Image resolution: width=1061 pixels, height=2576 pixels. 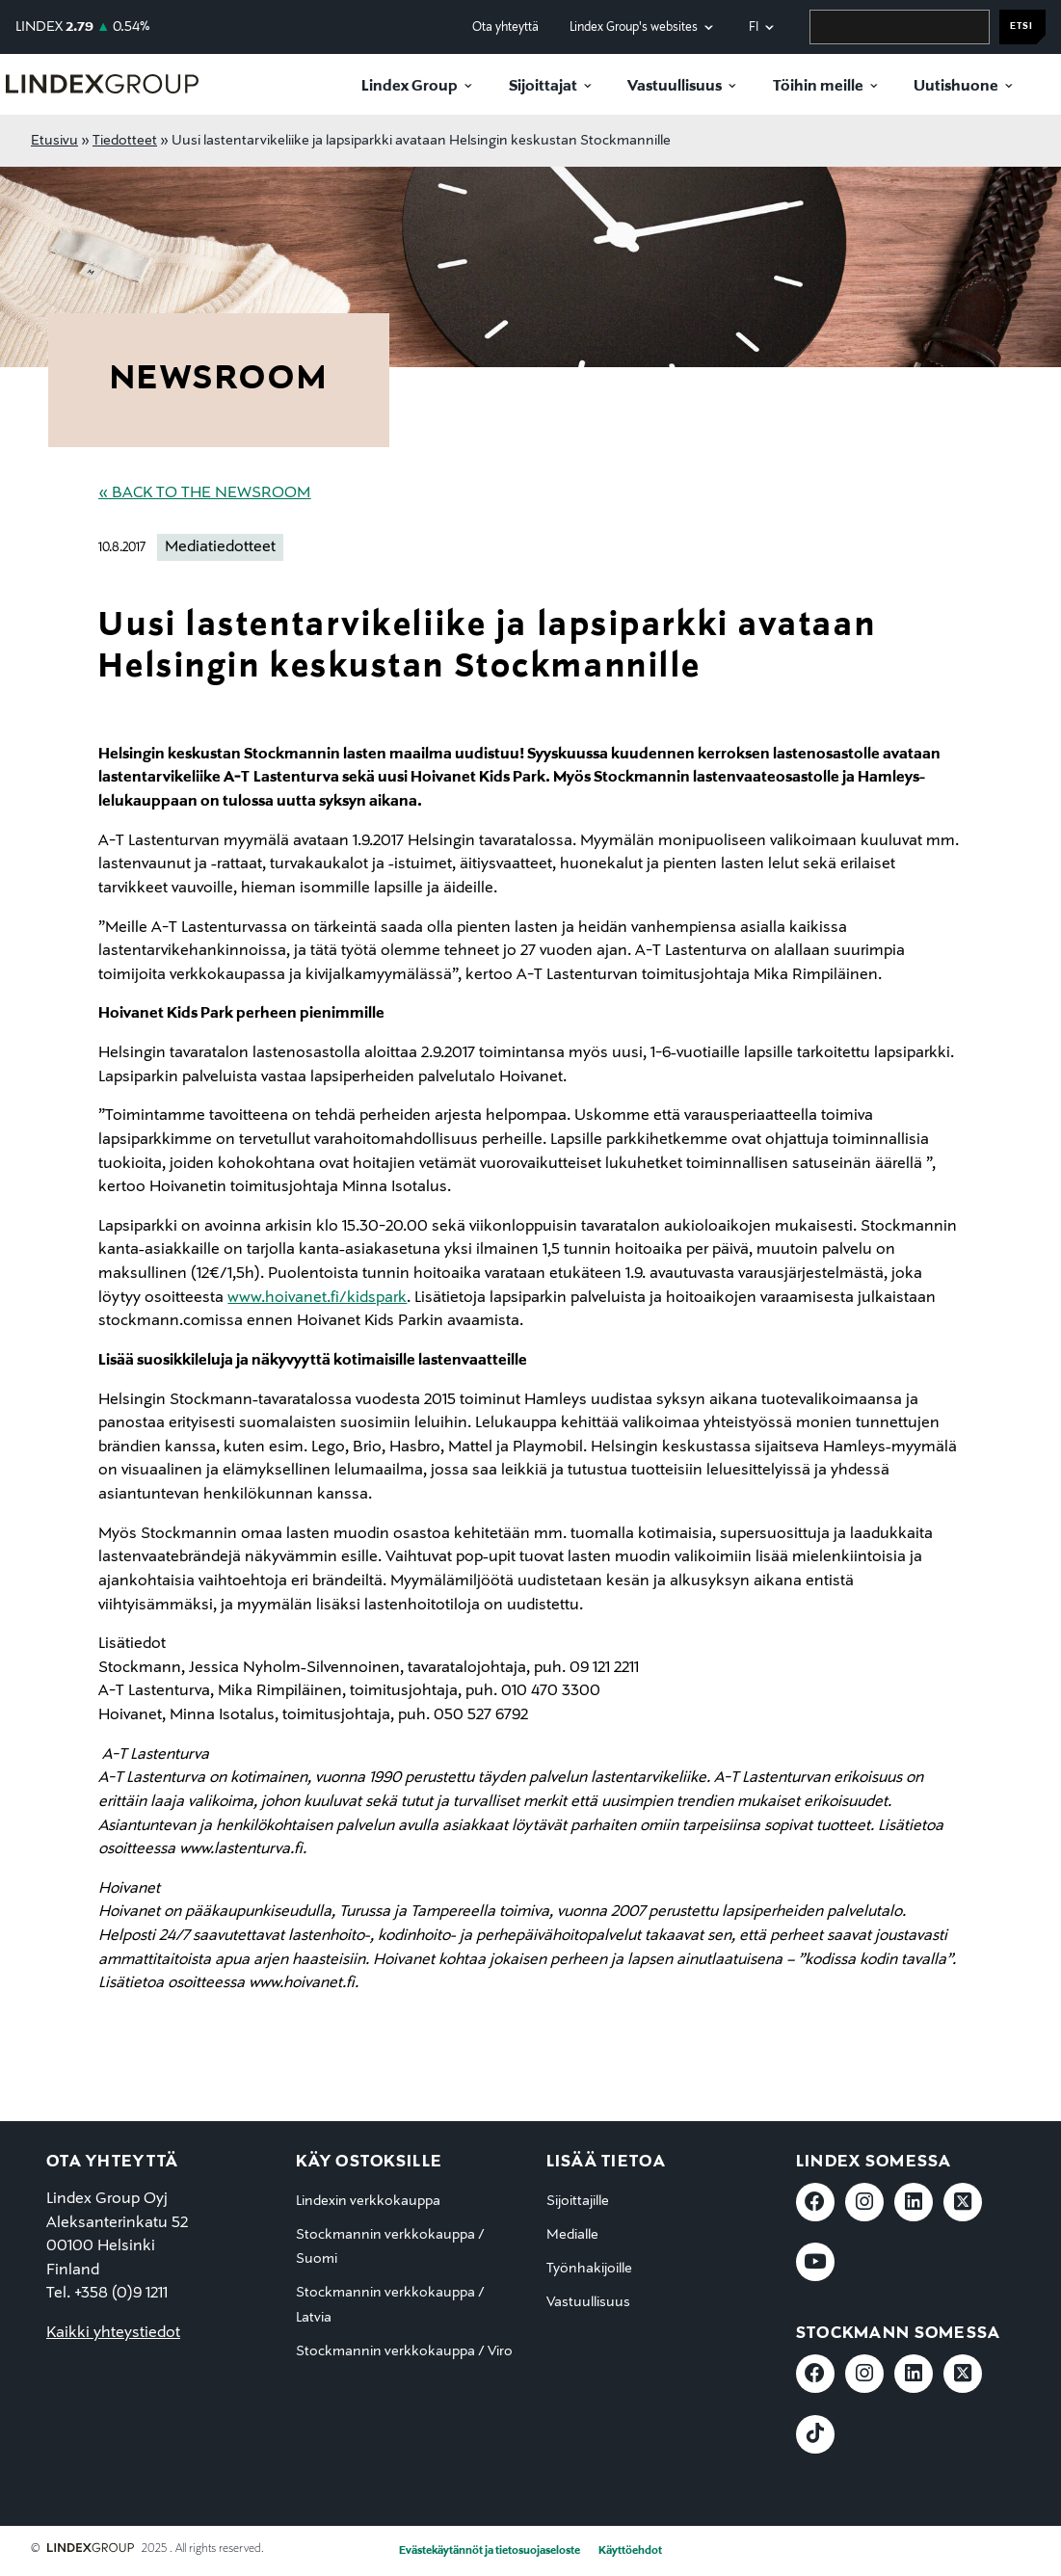 I want to click on Etsi, so click(x=1021, y=26).